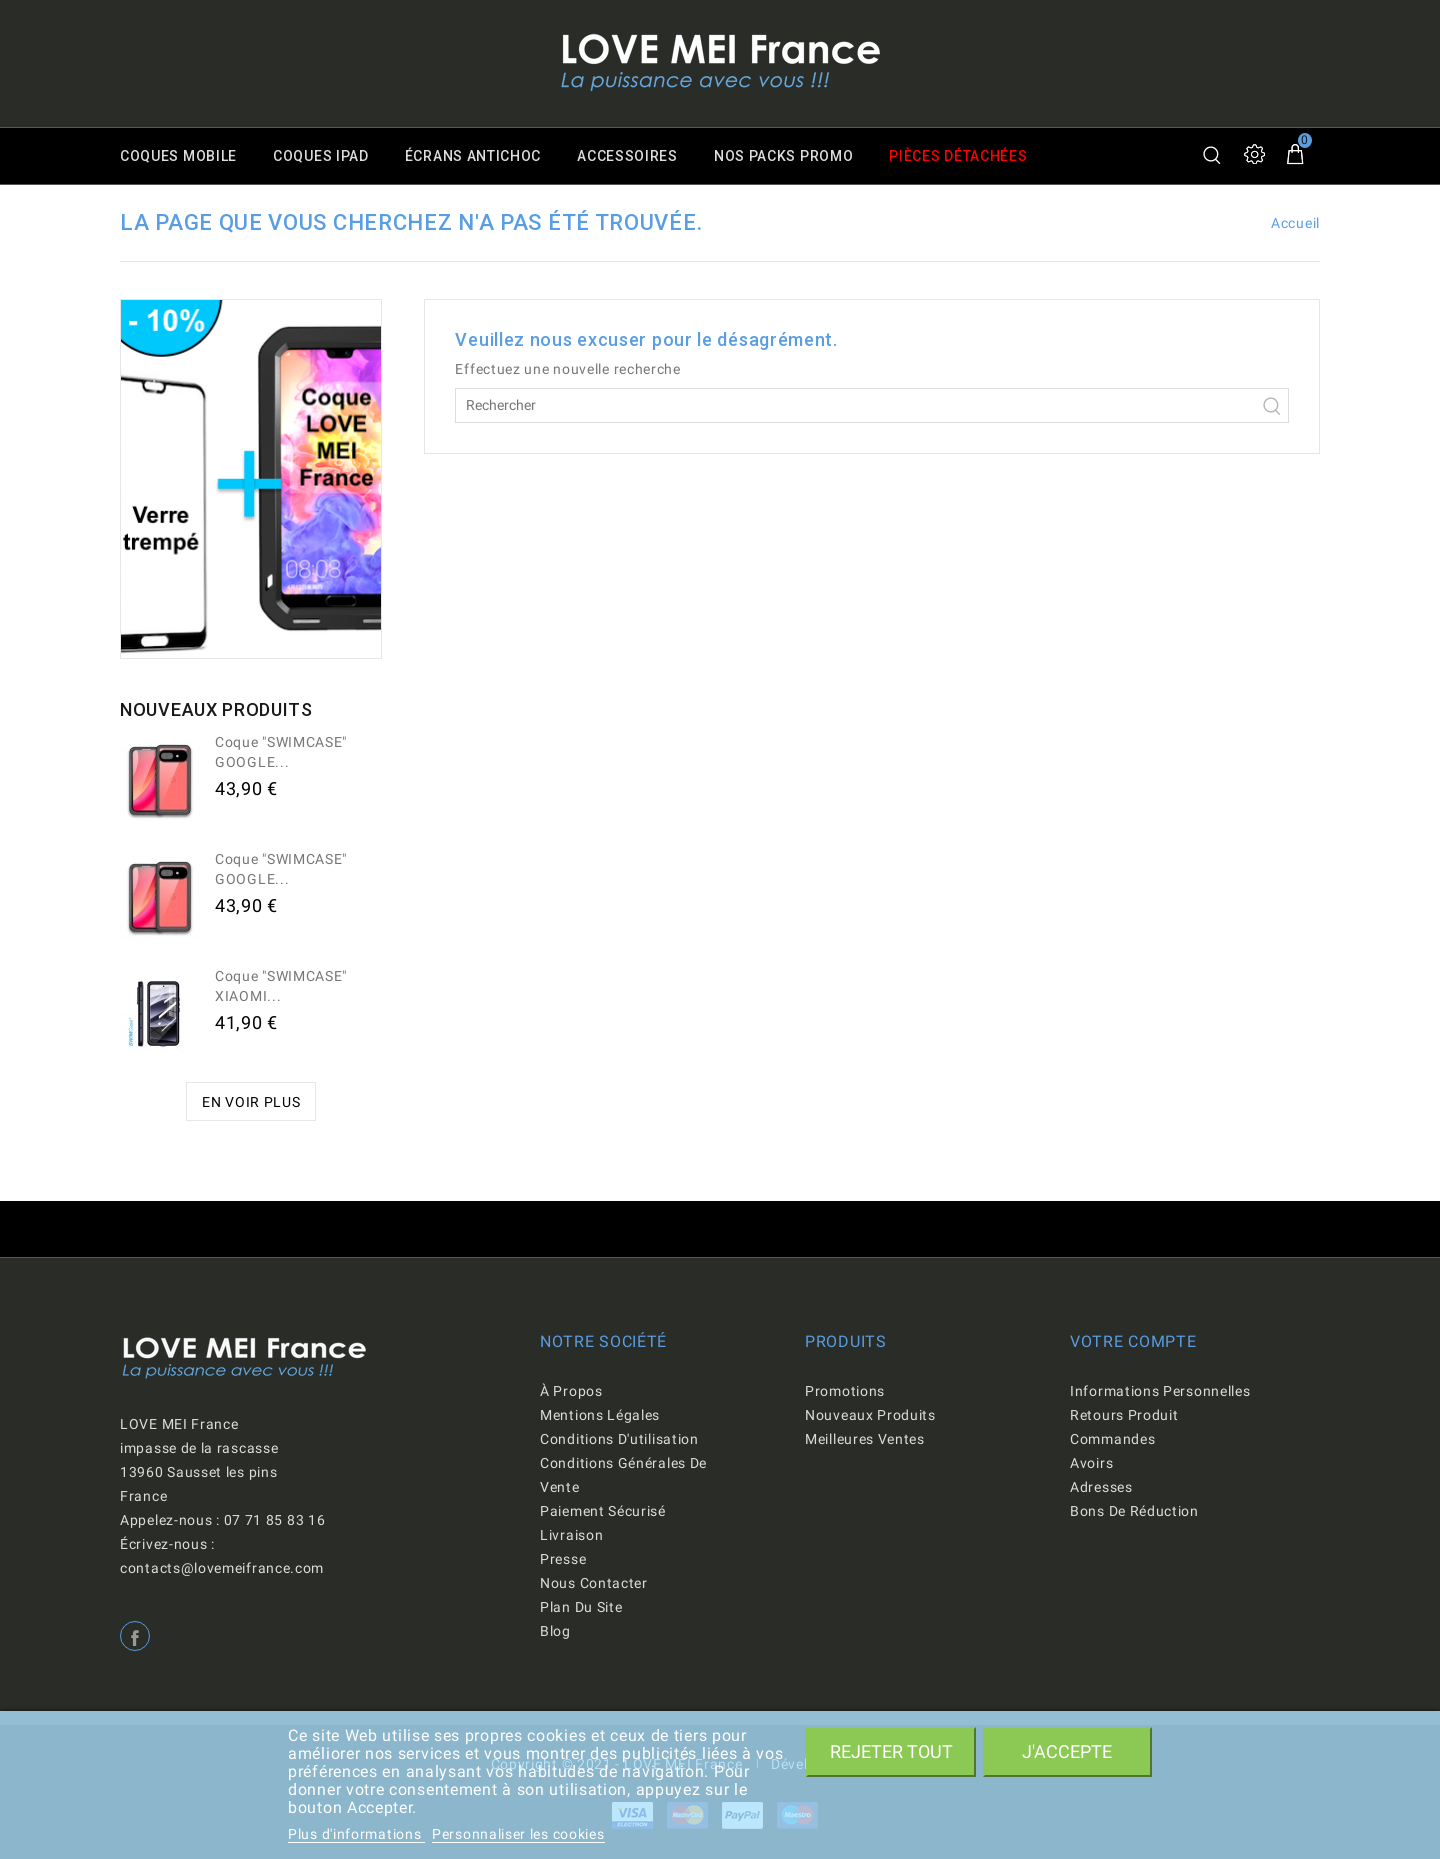  What do you see at coordinates (959, 156) in the screenshot?
I see `Pièces détachées` at bounding box center [959, 156].